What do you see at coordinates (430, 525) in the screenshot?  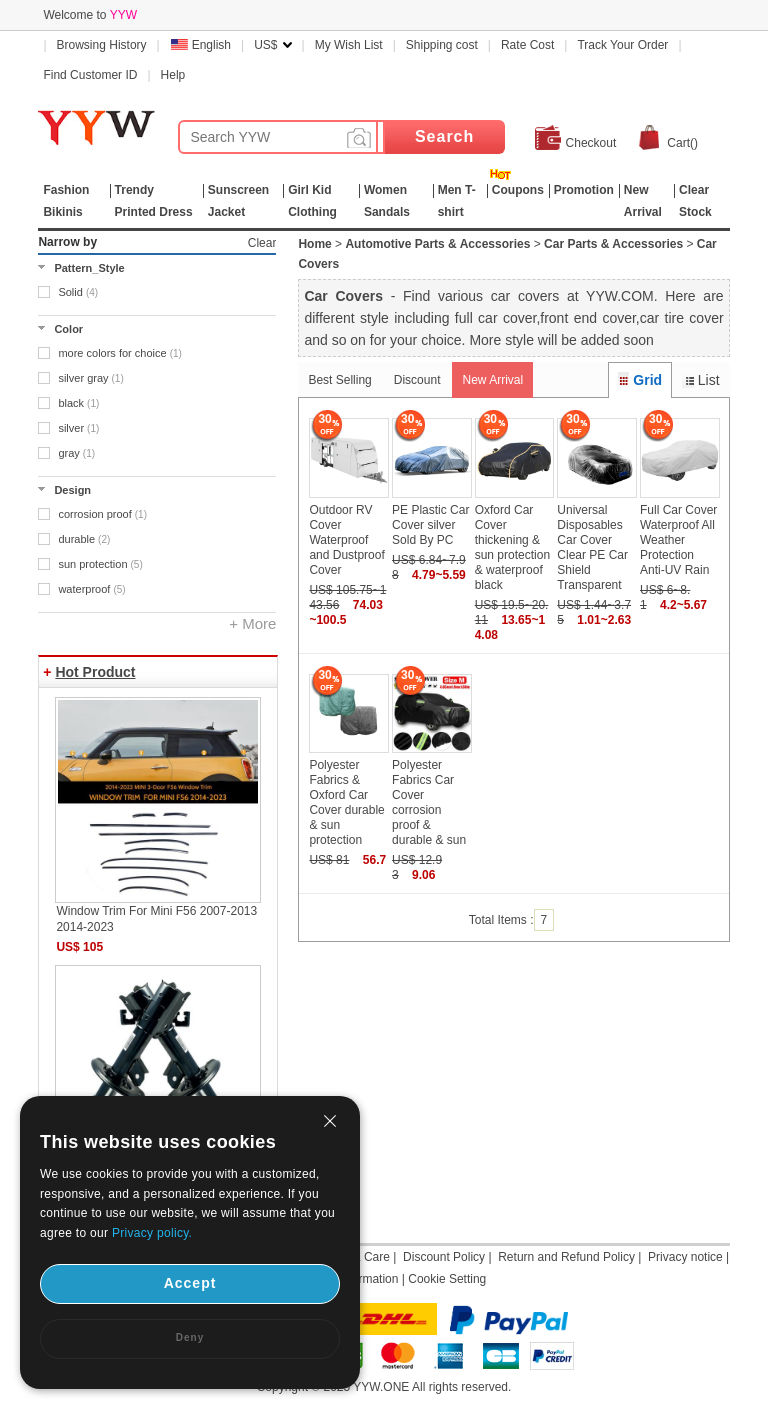 I see `PE Plastic Car Cover silver Sold By PC` at bounding box center [430, 525].